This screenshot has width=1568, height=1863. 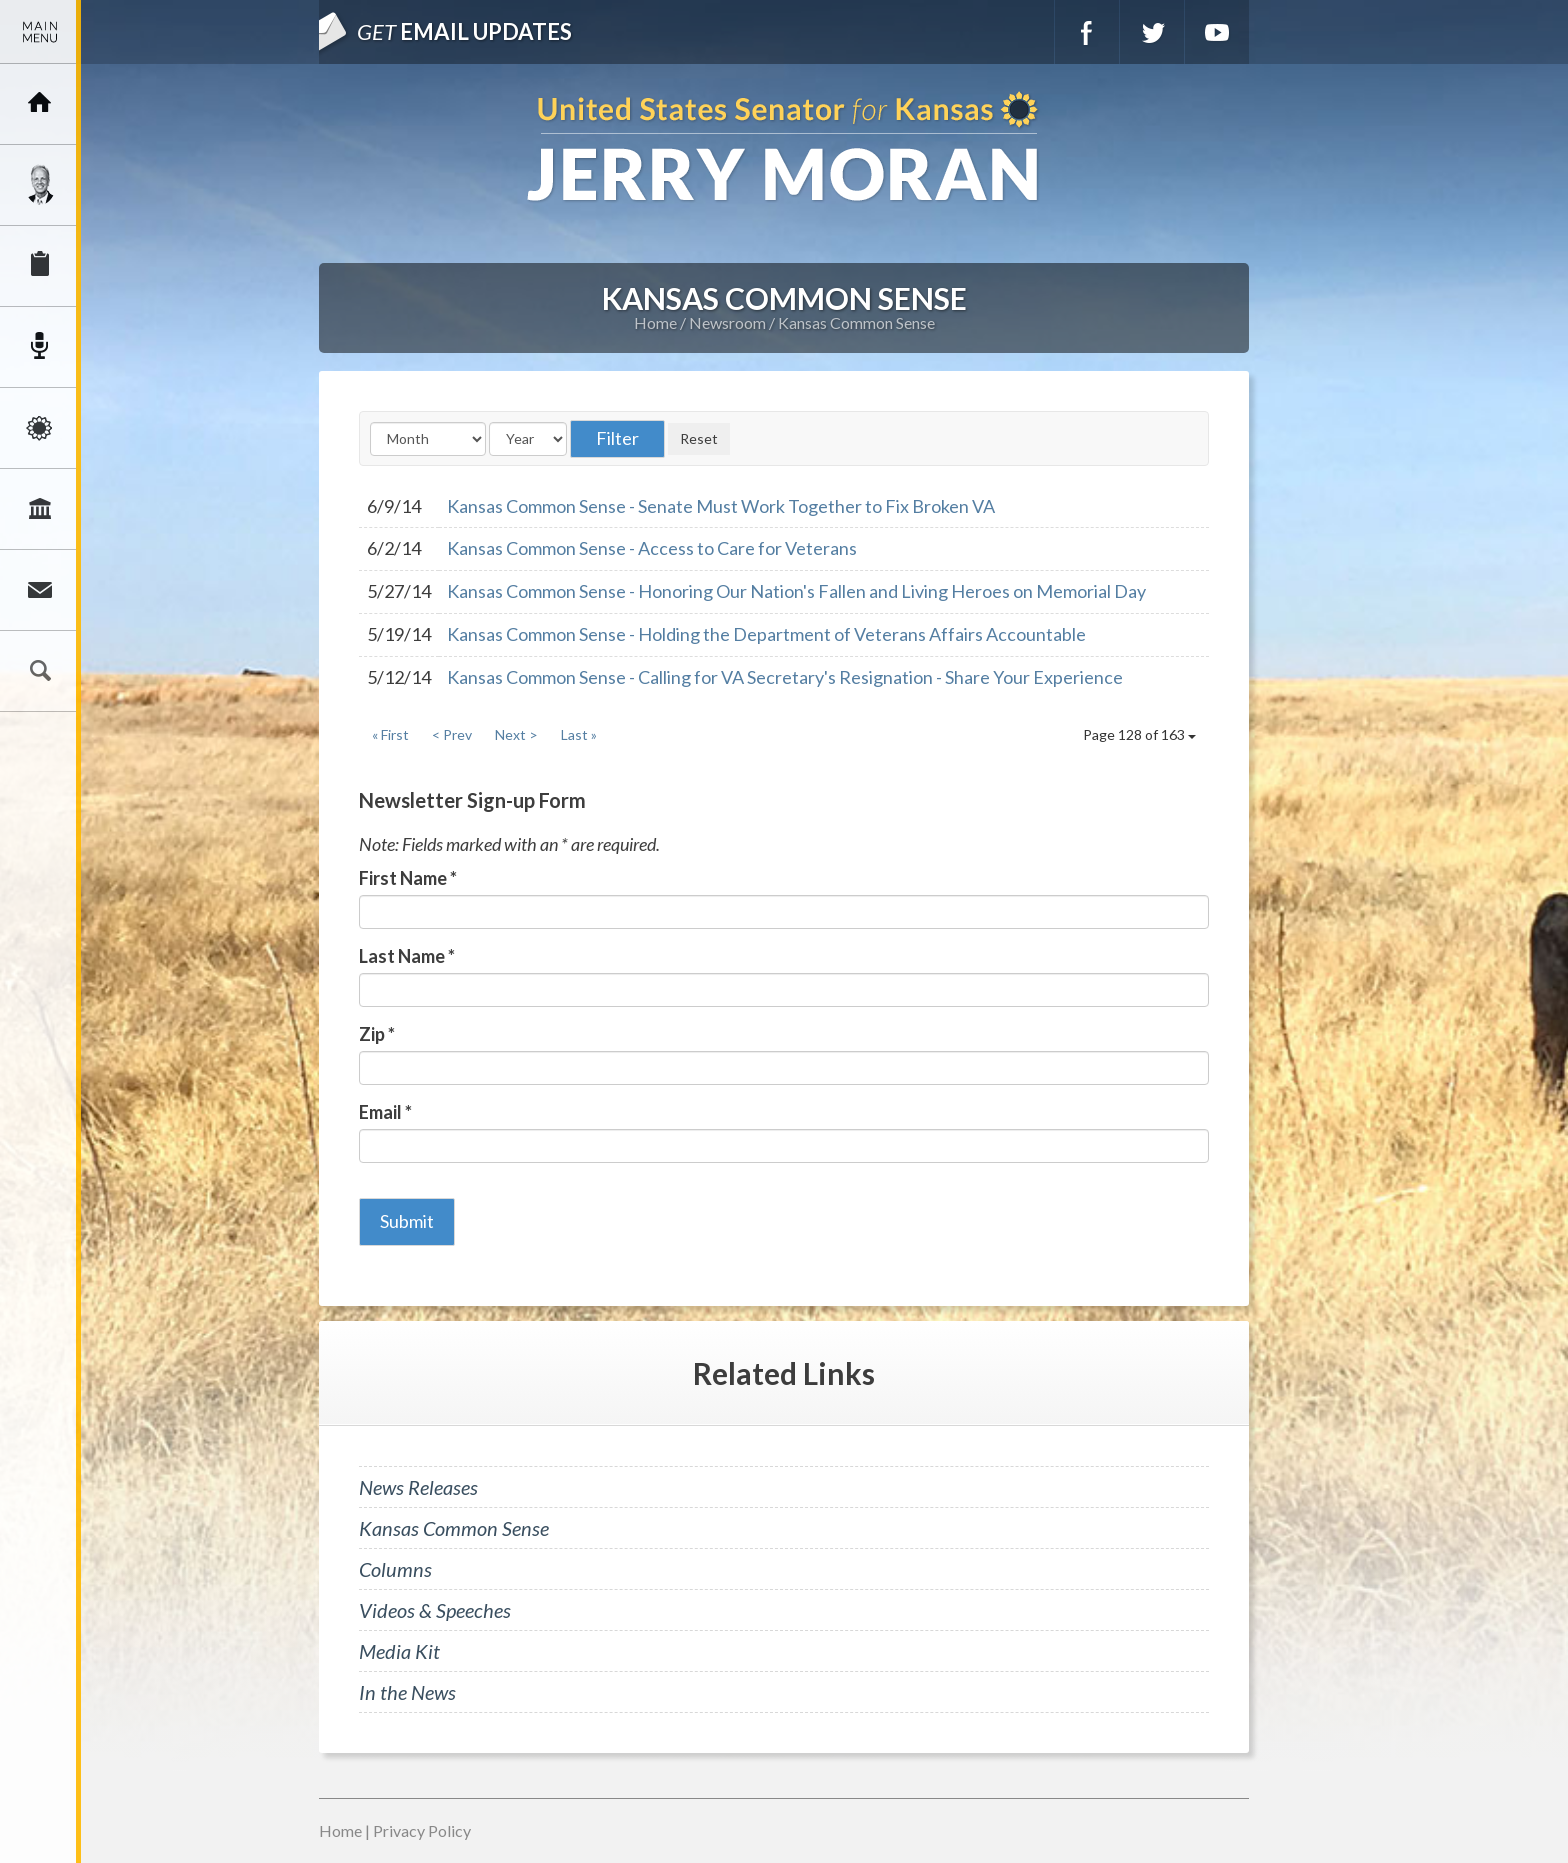 What do you see at coordinates (785, 677) in the screenshot?
I see `Kansas Common Sense - Calling for VA Secretary's Resignation - Share Your Experience` at bounding box center [785, 677].